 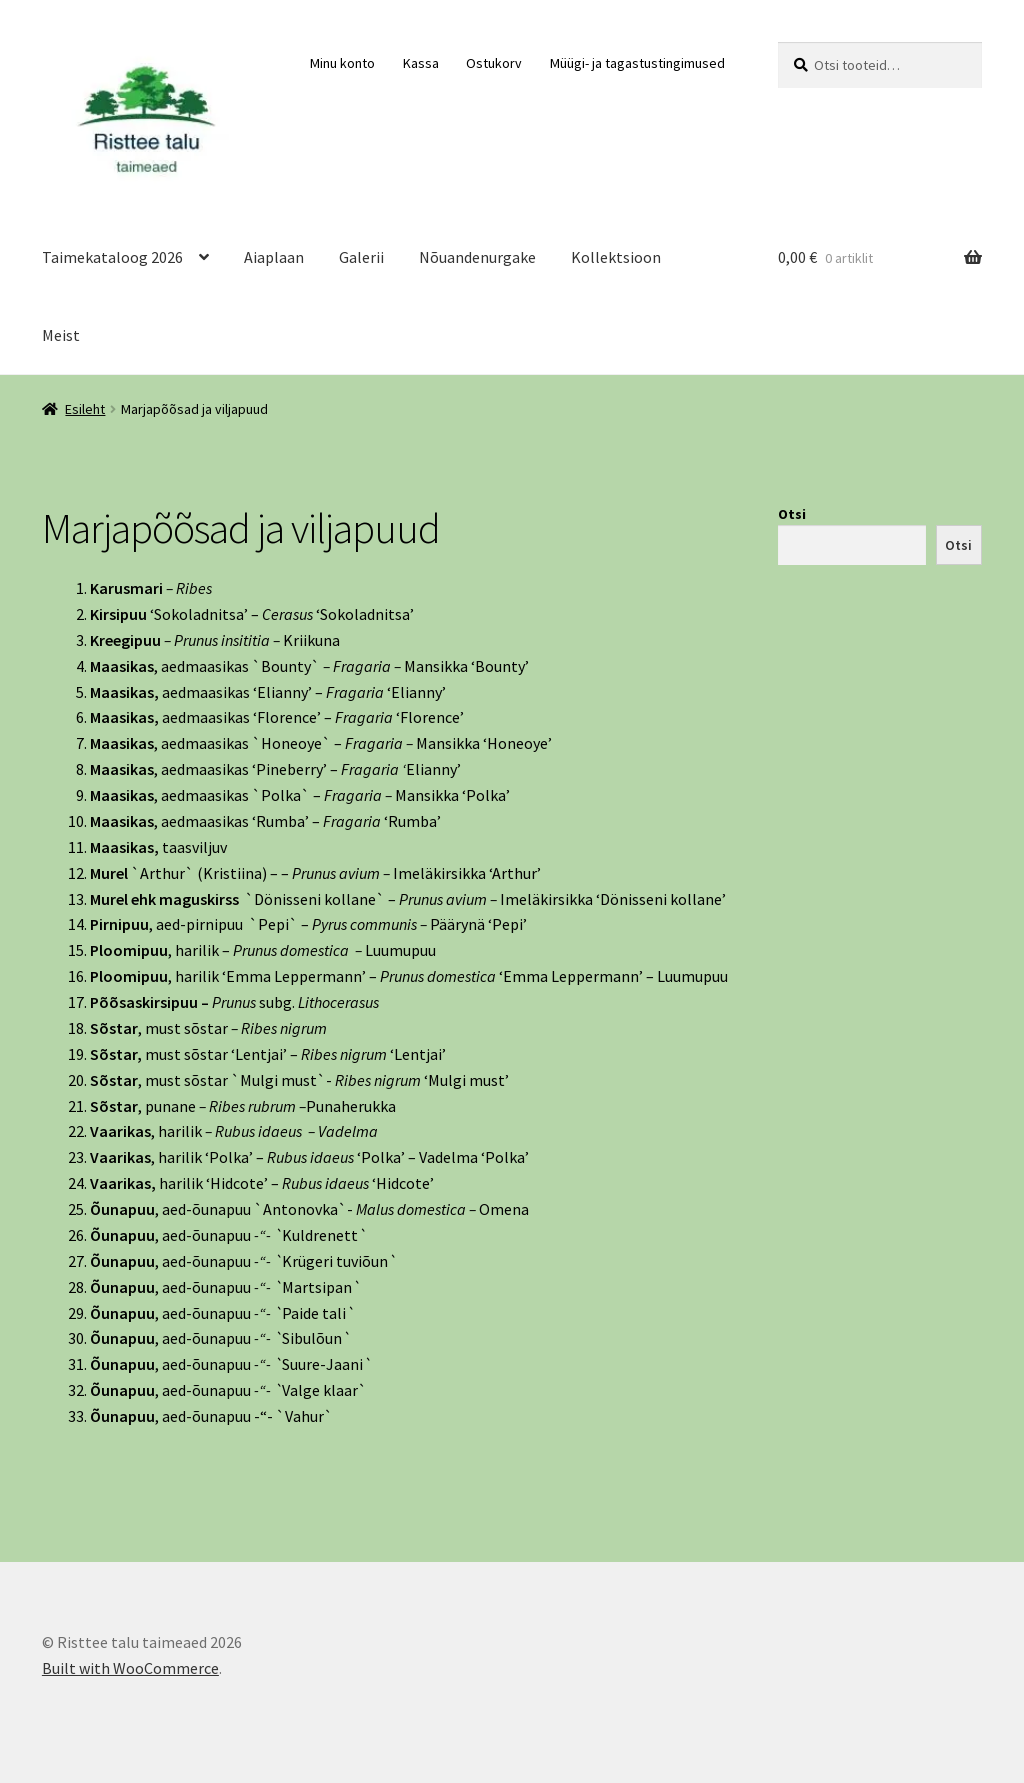 What do you see at coordinates (616, 257) in the screenshot?
I see `Kollektsioon` at bounding box center [616, 257].